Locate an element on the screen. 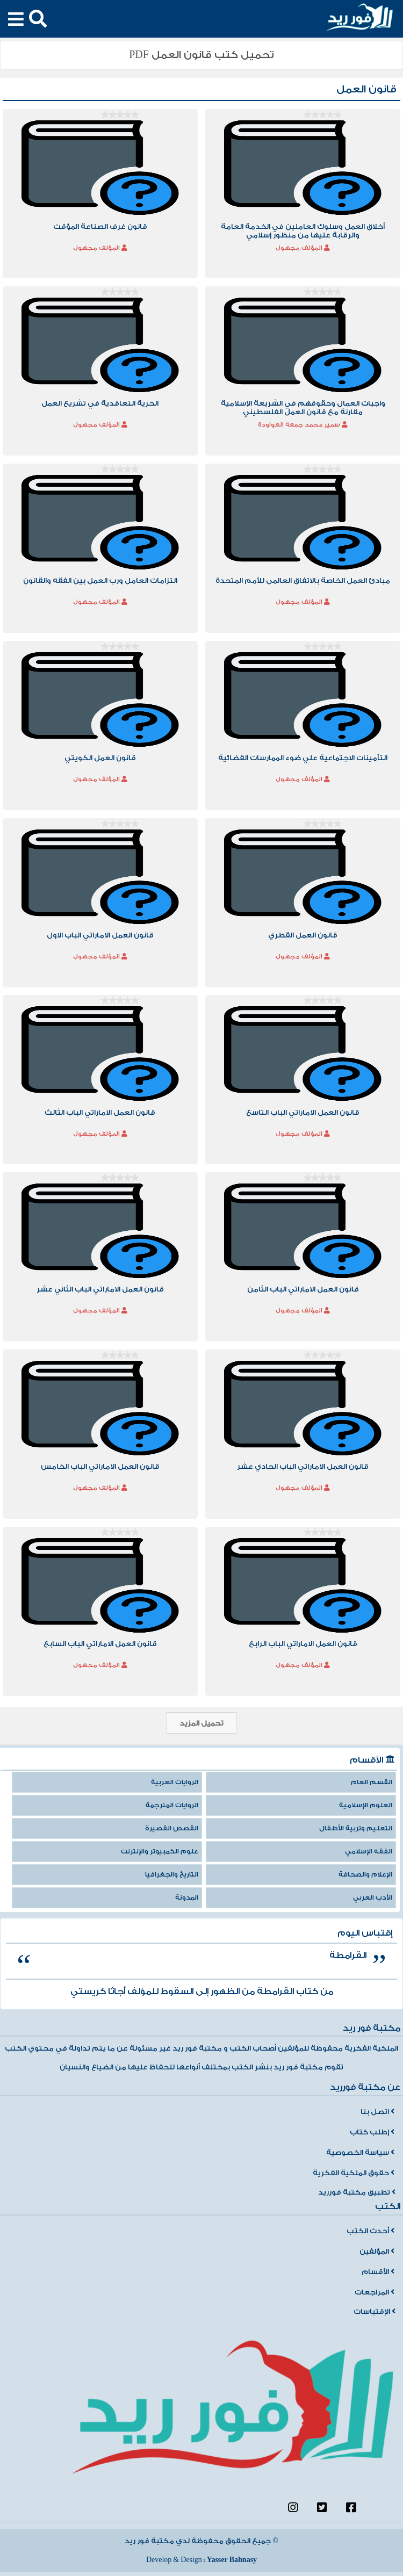 The image size is (403, 2576). القسم العام is located at coordinates (371, 1782).